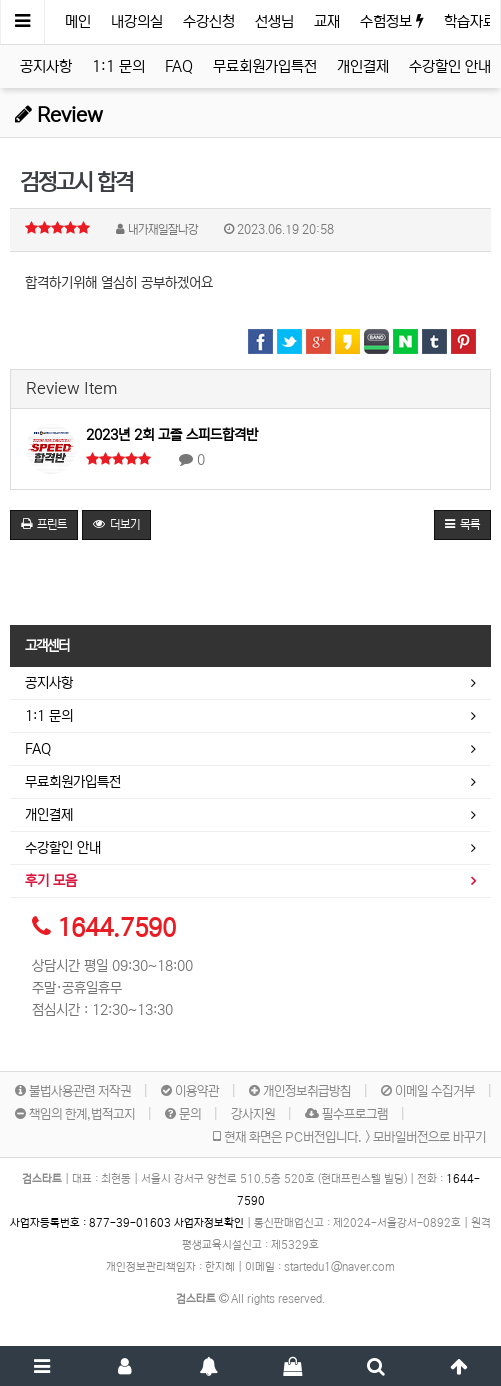 This screenshot has height=1386, width=501. I want to click on 후기 모음, so click(51, 881).